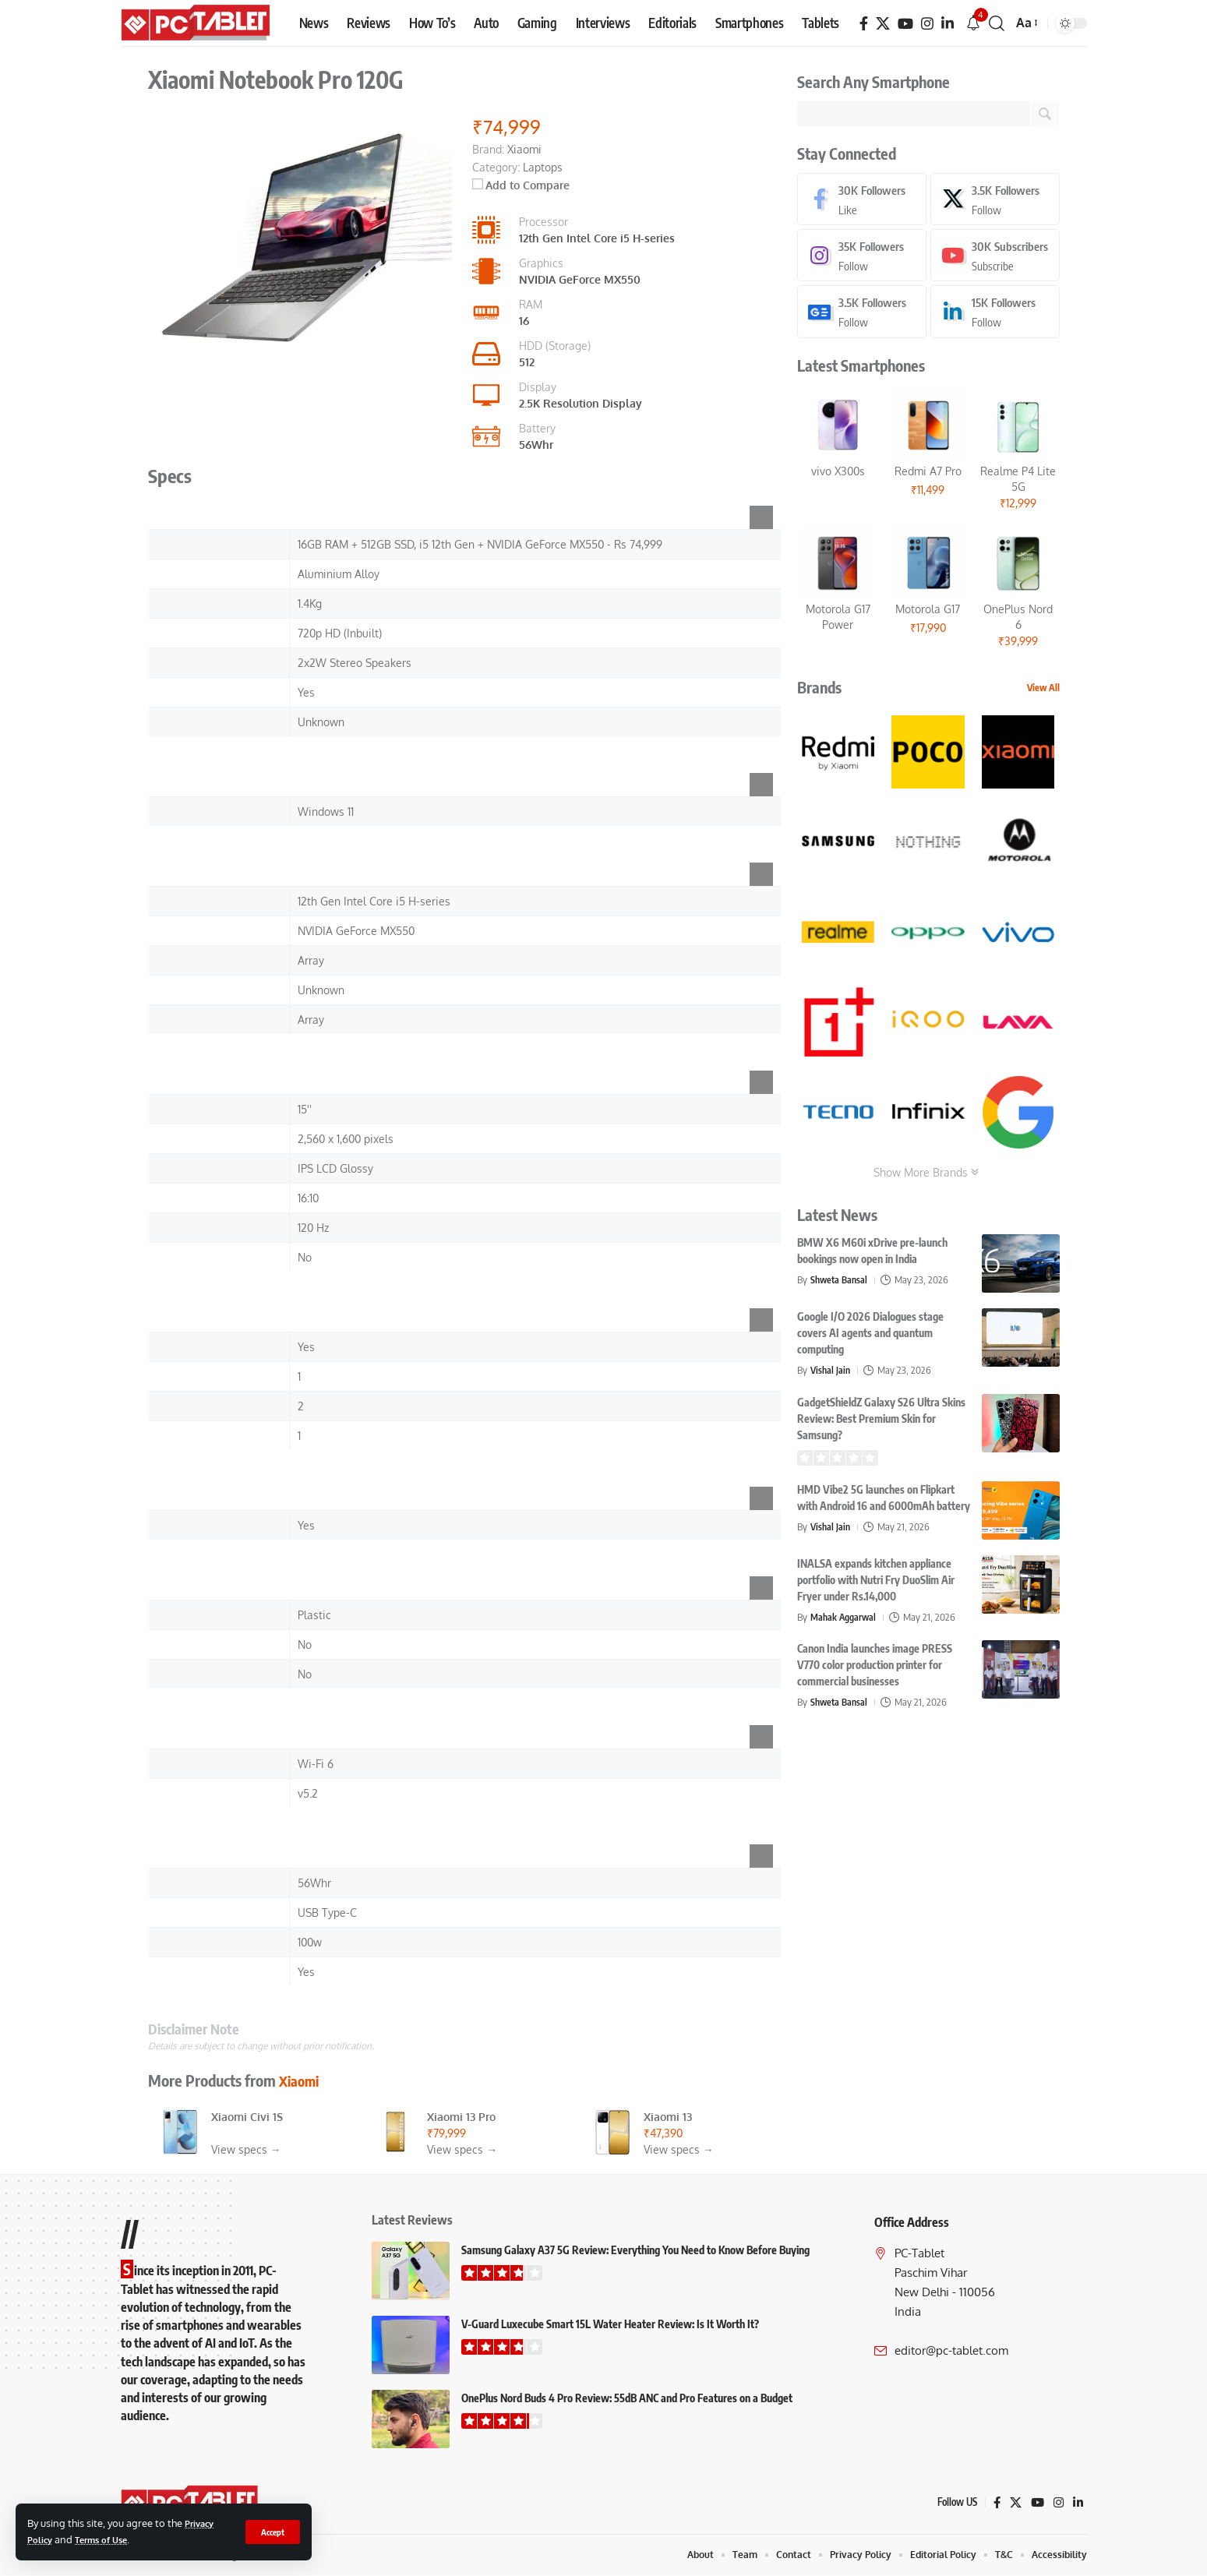 The image size is (1207, 2576). What do you see at coordinates (927, 24) in the screenshot?
I see `[Instagram]` at bounding box center [927, 24].